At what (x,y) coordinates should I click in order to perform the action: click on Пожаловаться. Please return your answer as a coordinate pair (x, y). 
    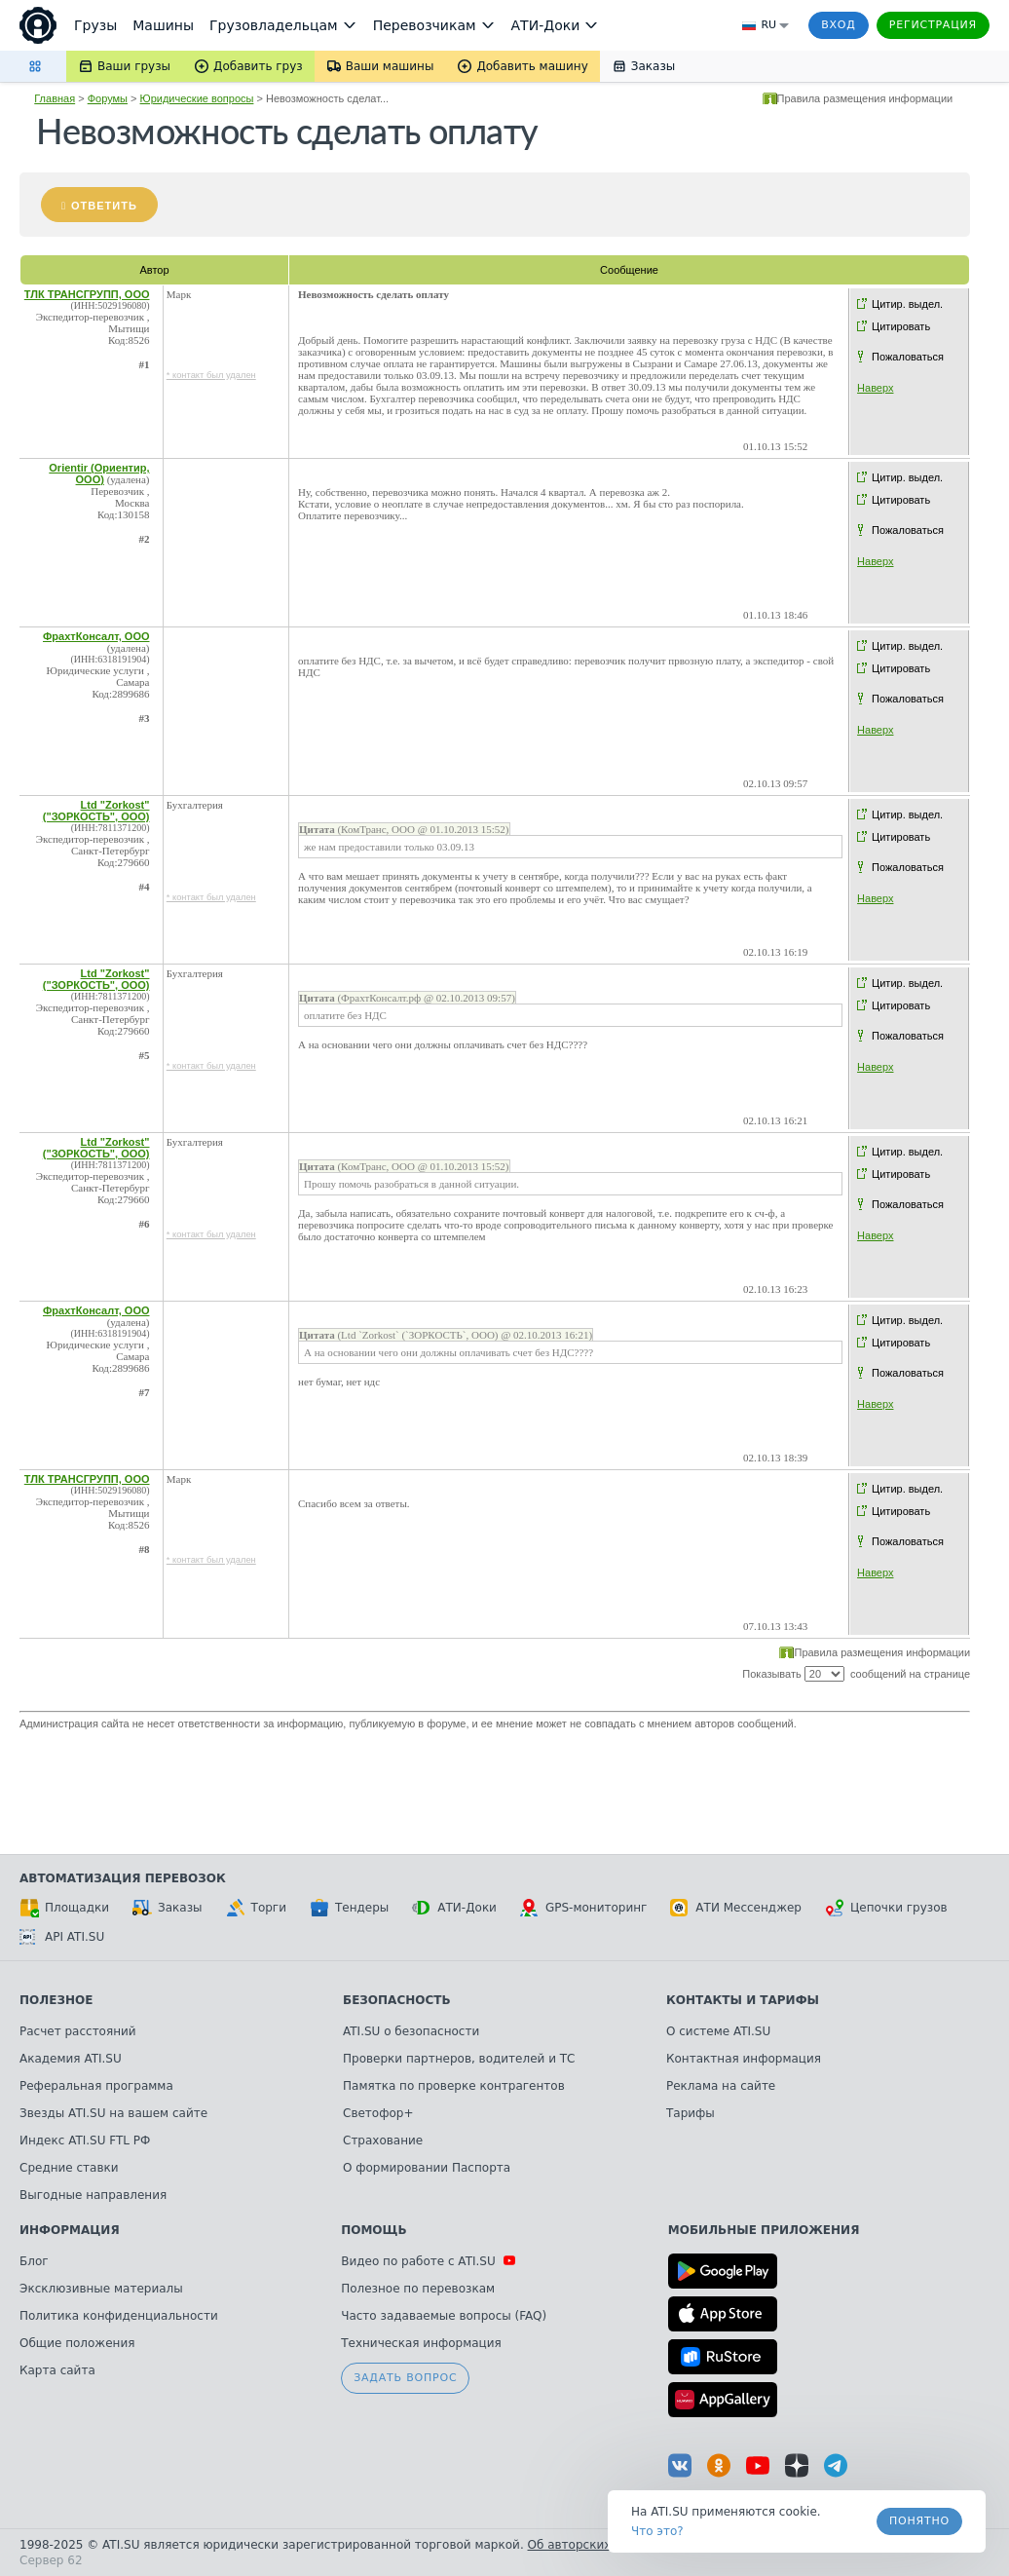
    Looking at the image, I should click on (908, 356).